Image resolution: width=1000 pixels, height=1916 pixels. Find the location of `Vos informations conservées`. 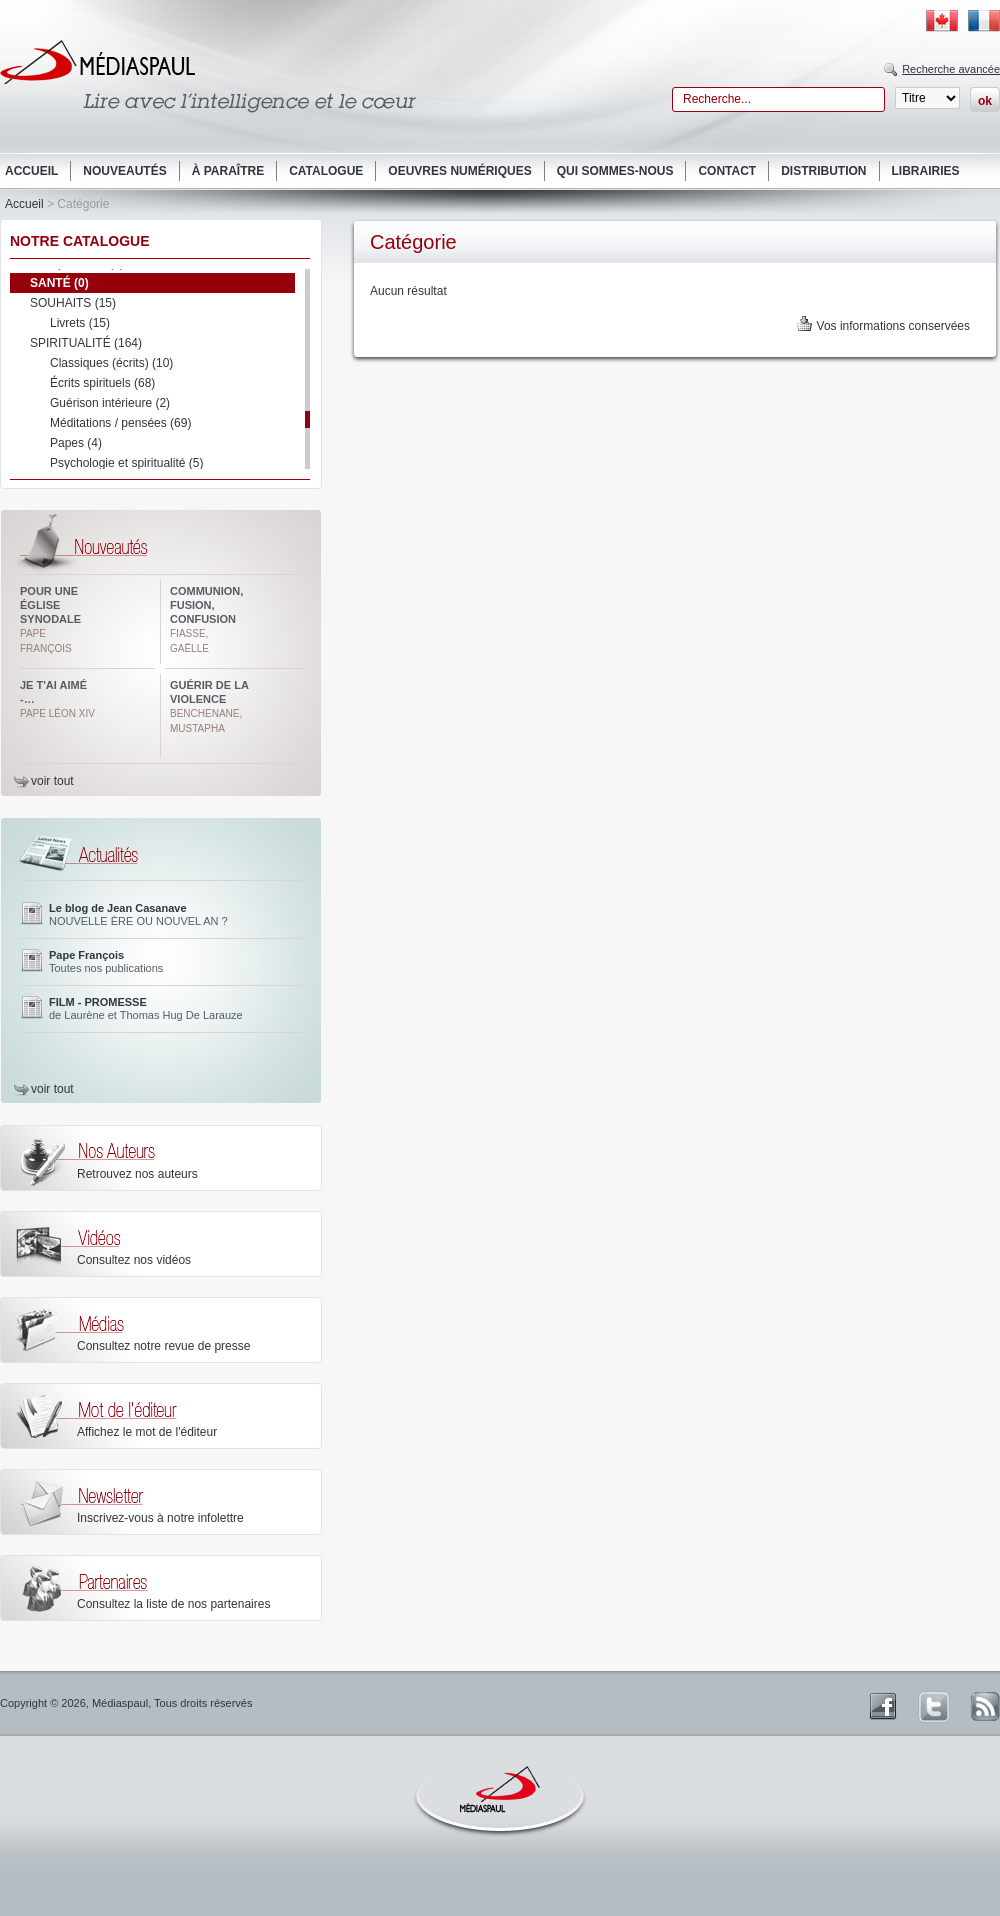

Vos informations conservées is located at coordinates (893, 326).